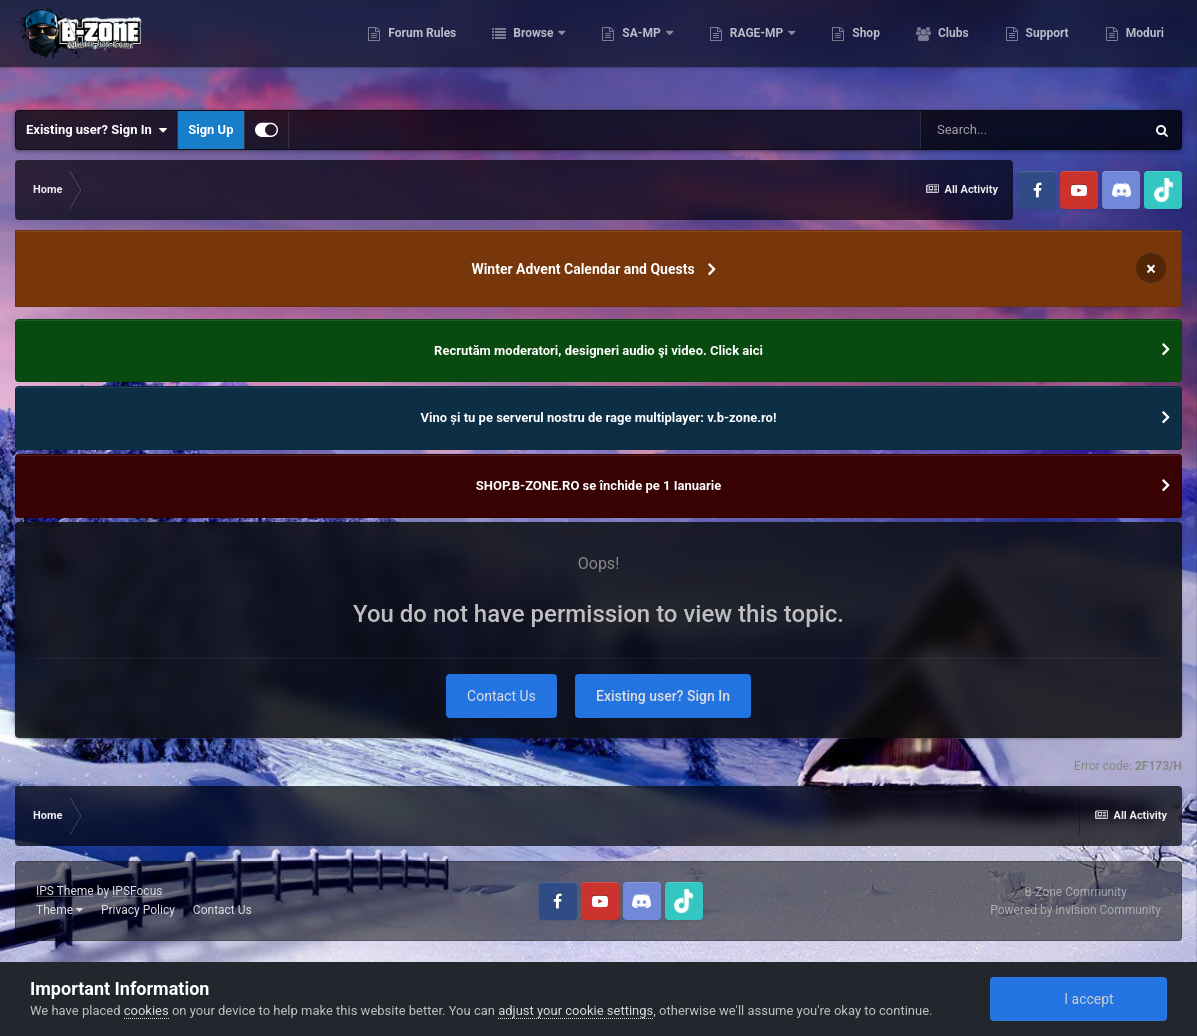 Image resolution: width=1197 pixels, height=1036 pixels. What do you see at coordinates (757, 50) in the screenshot?
I see `RAGE-MP` at bounding box center [757, 50].